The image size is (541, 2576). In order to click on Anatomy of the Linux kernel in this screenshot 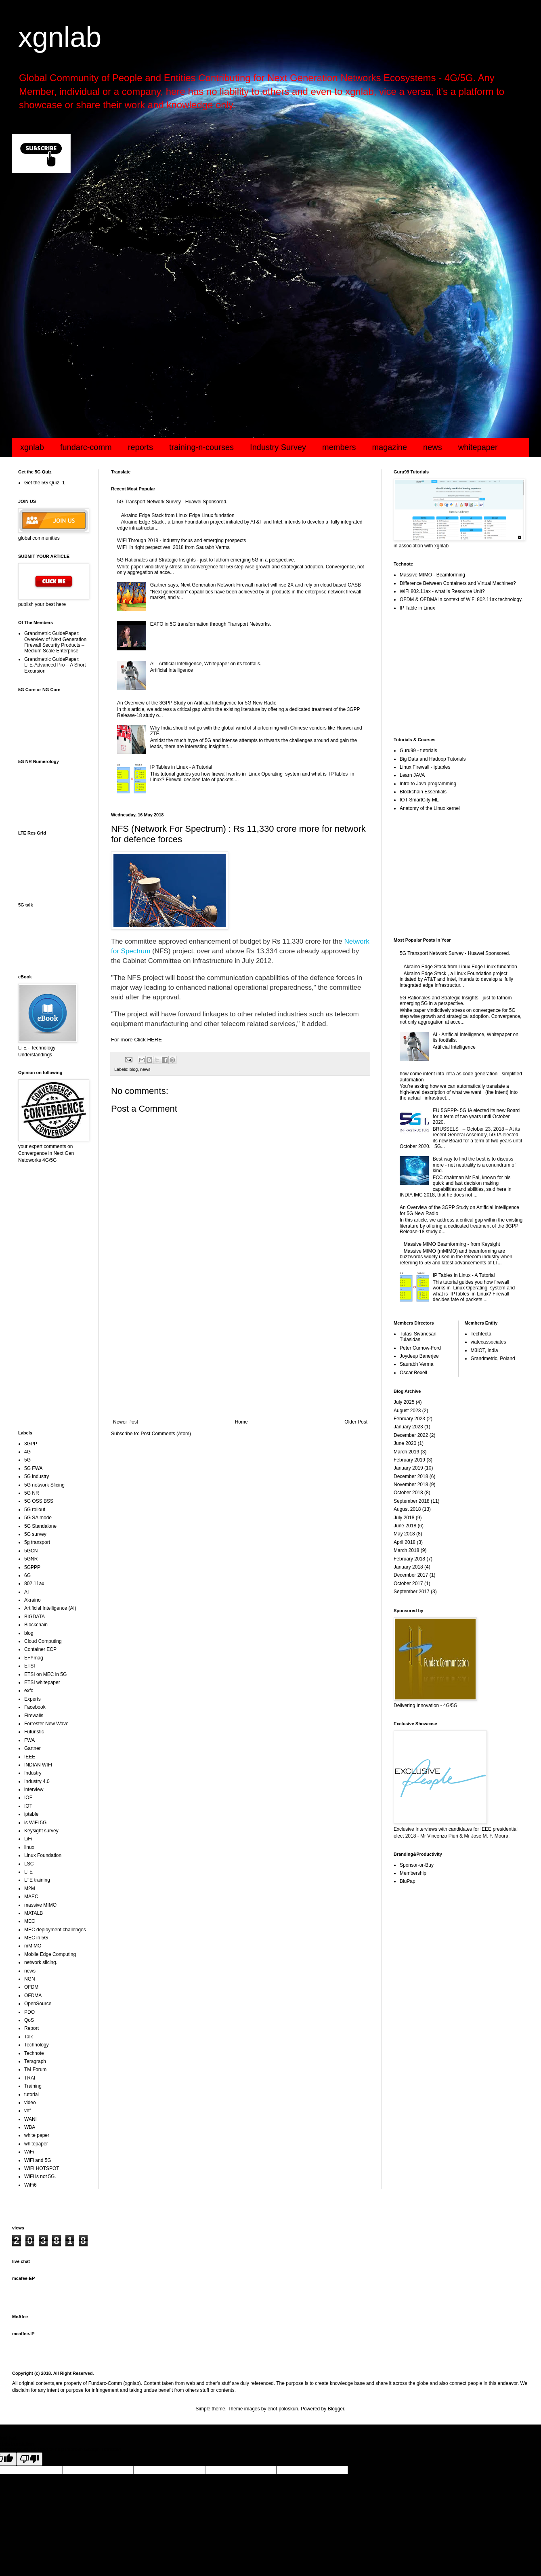, I will do `click(430, 808)`.